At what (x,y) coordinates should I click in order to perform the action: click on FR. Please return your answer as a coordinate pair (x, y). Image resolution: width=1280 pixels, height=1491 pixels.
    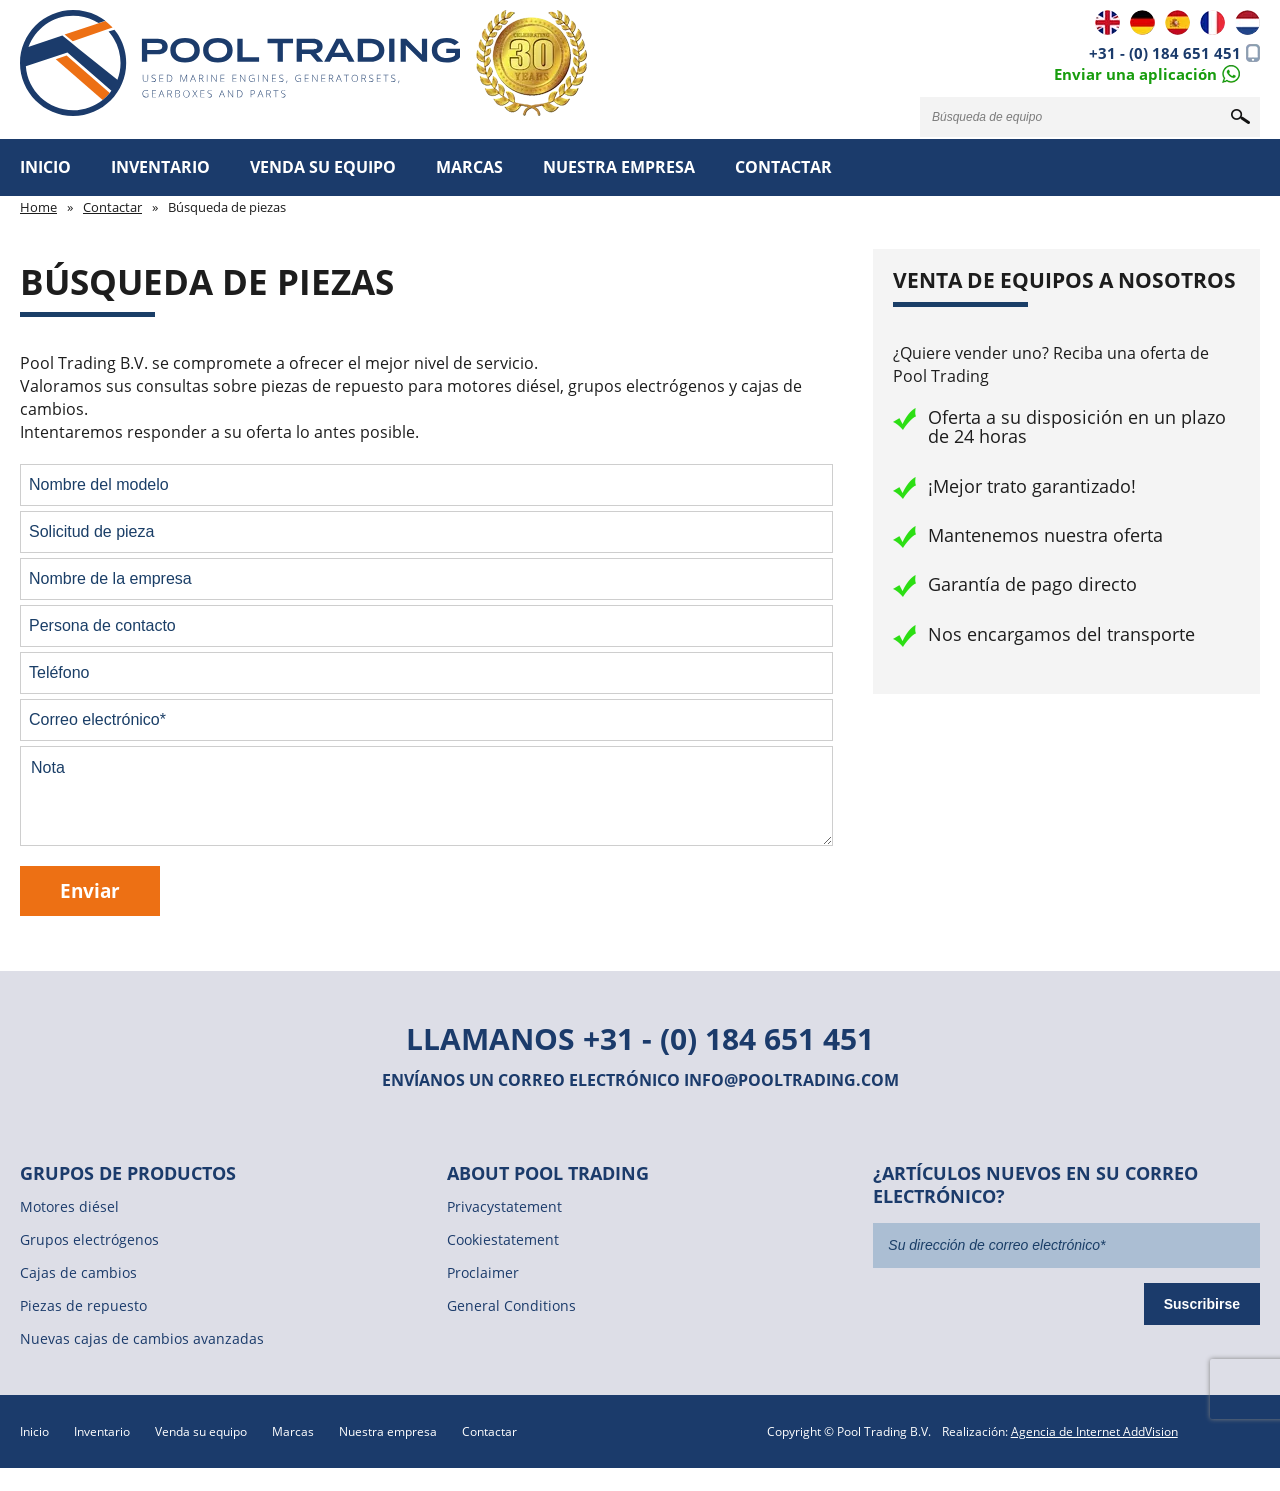
    Looking at the image, I should click on (1212, 22).